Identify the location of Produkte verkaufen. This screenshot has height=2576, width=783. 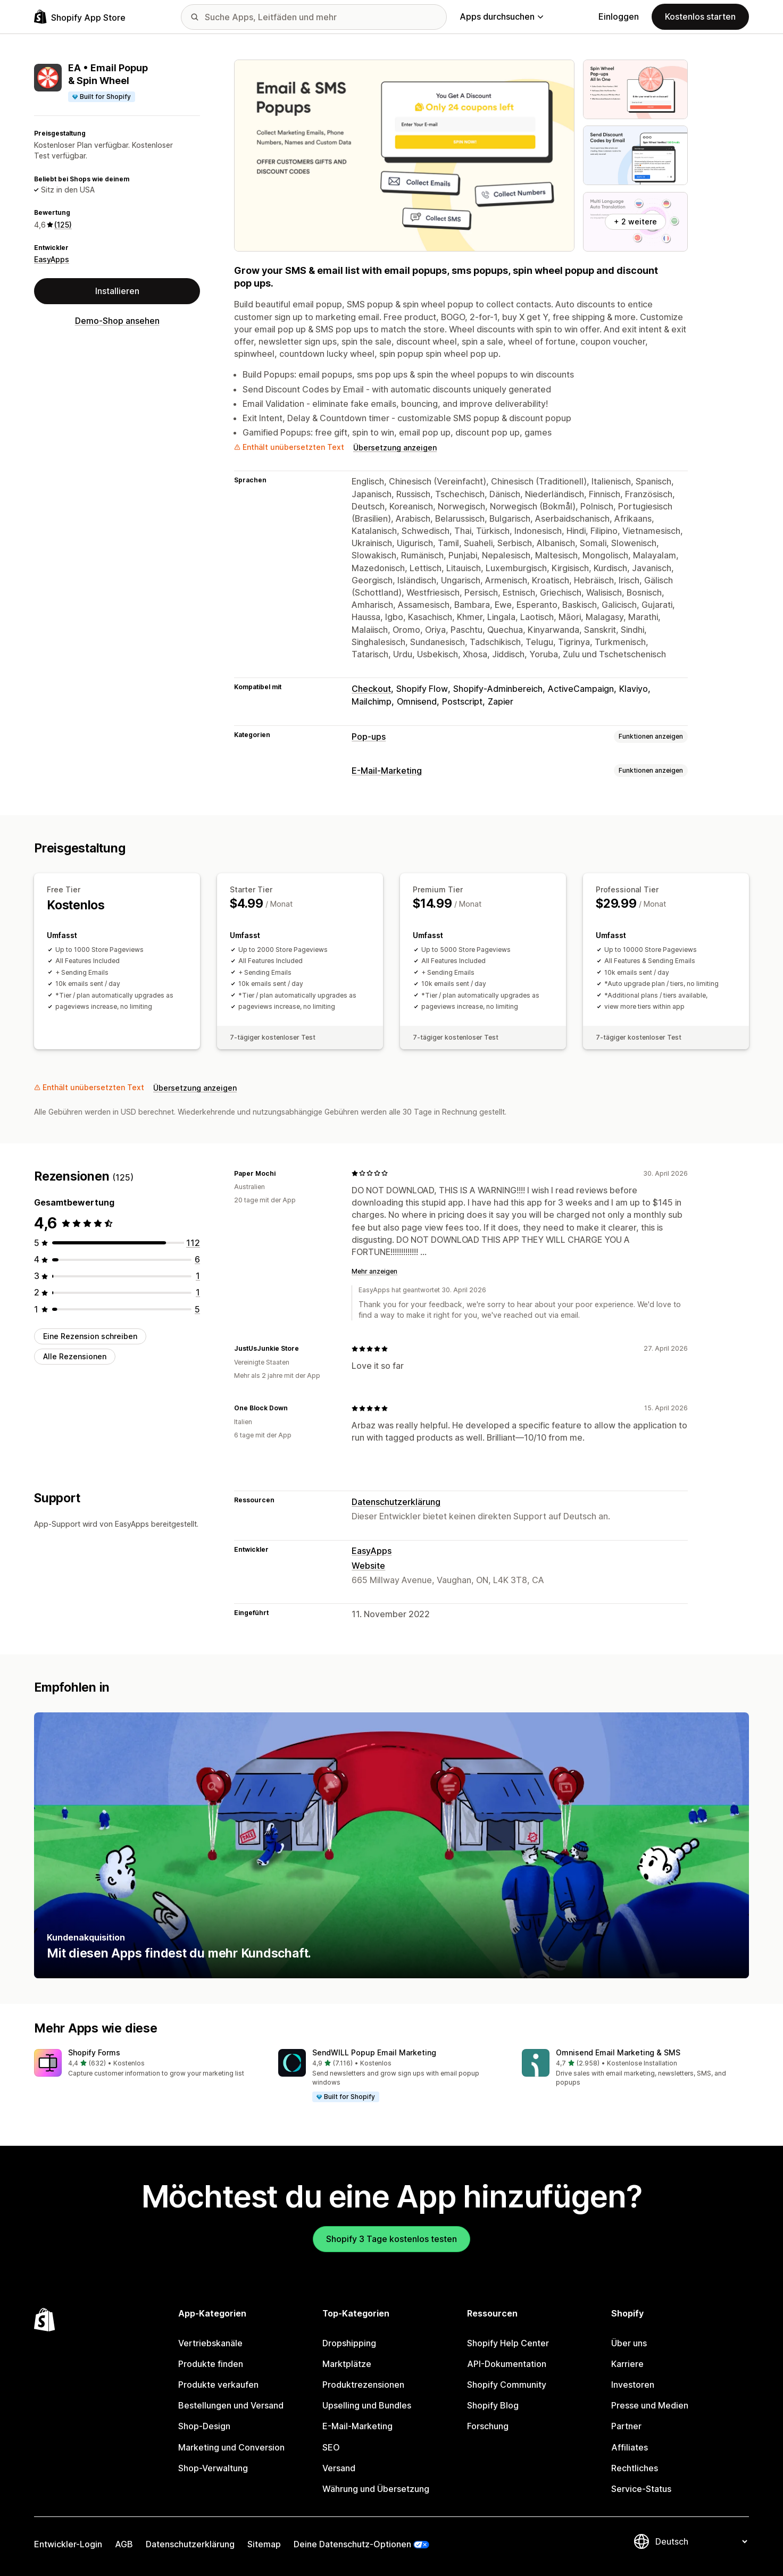
(218, 2384).